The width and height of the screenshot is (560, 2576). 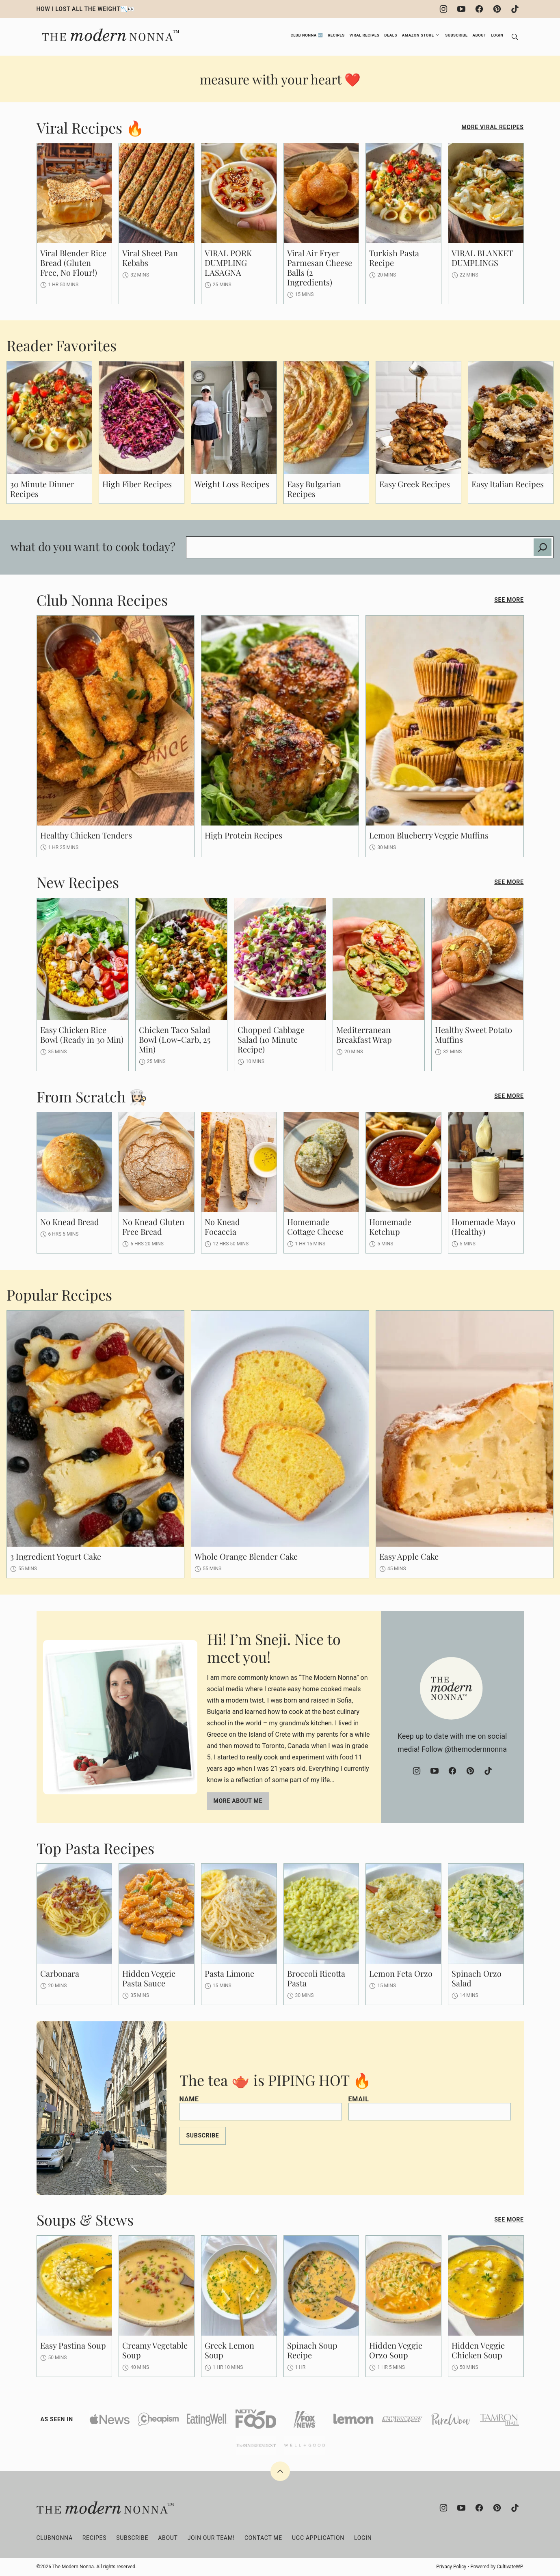 I want to click on Recipes, so click(x=336, y=35).